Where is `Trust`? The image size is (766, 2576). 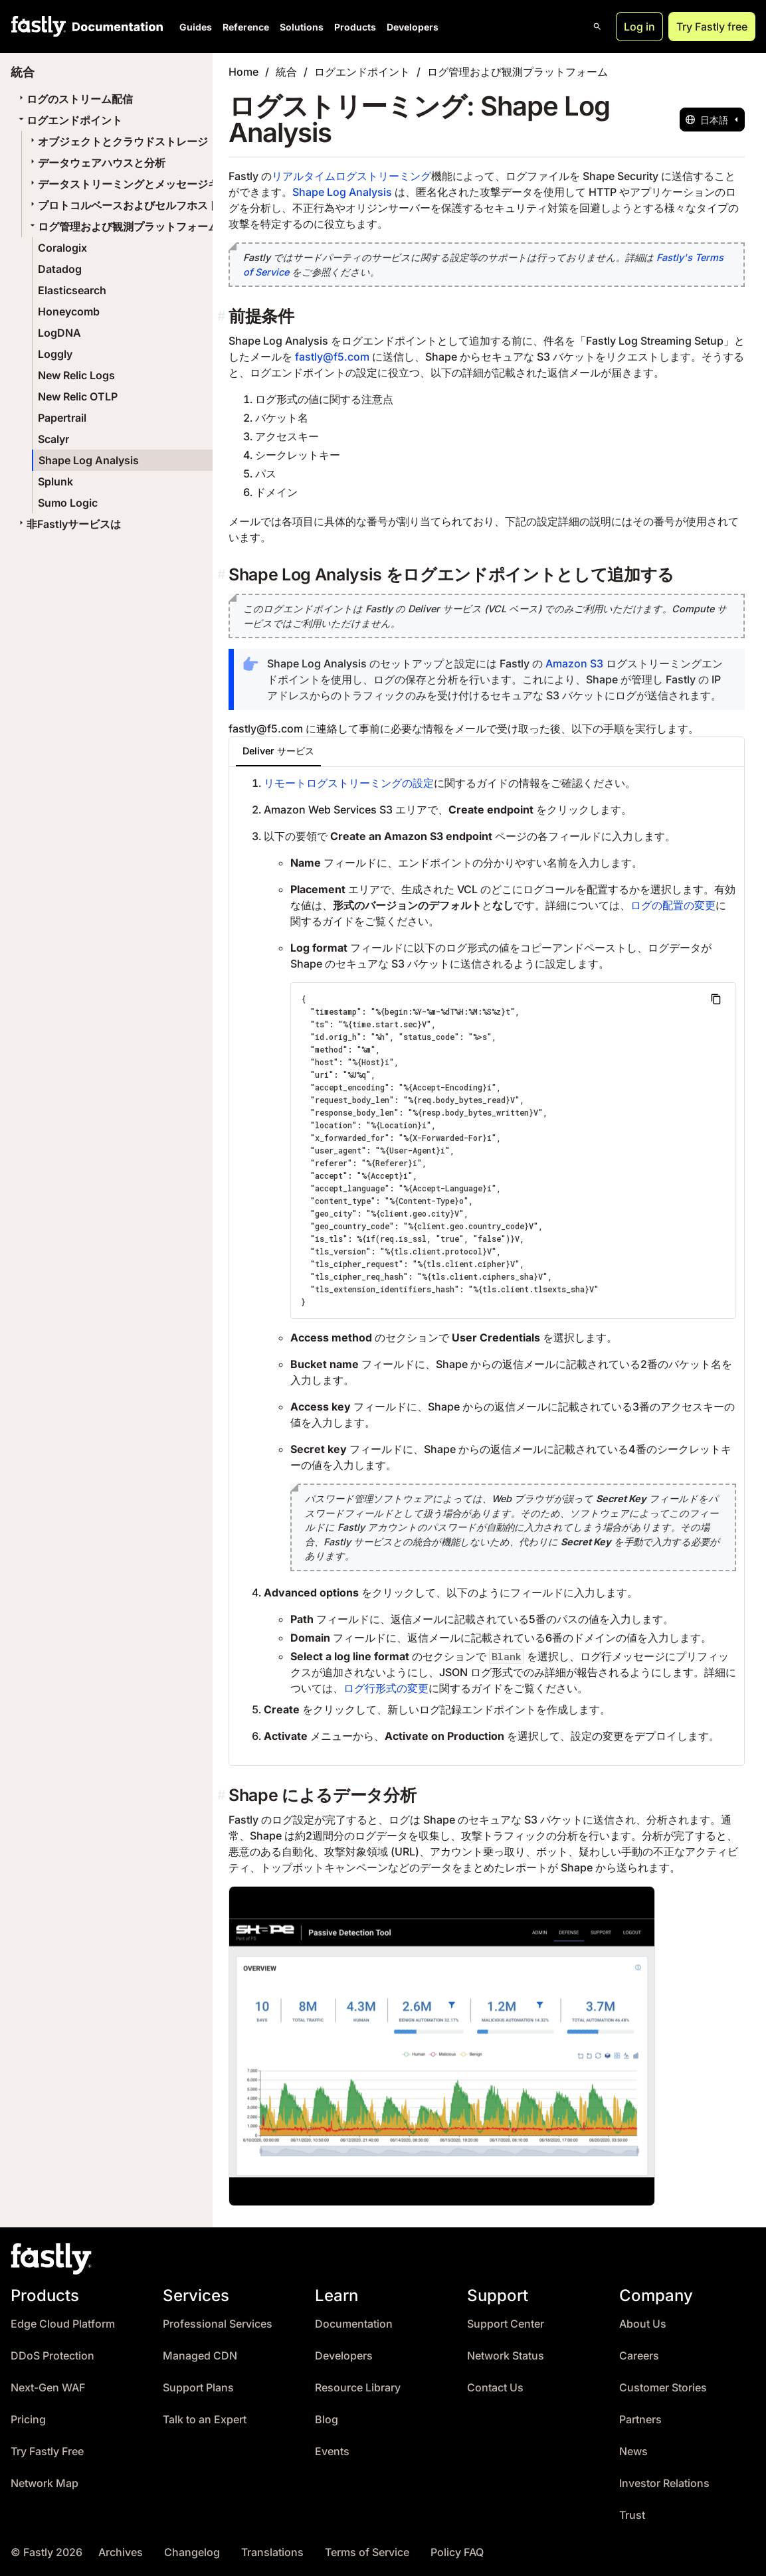 Trust is located at coordinates (632, 2515).